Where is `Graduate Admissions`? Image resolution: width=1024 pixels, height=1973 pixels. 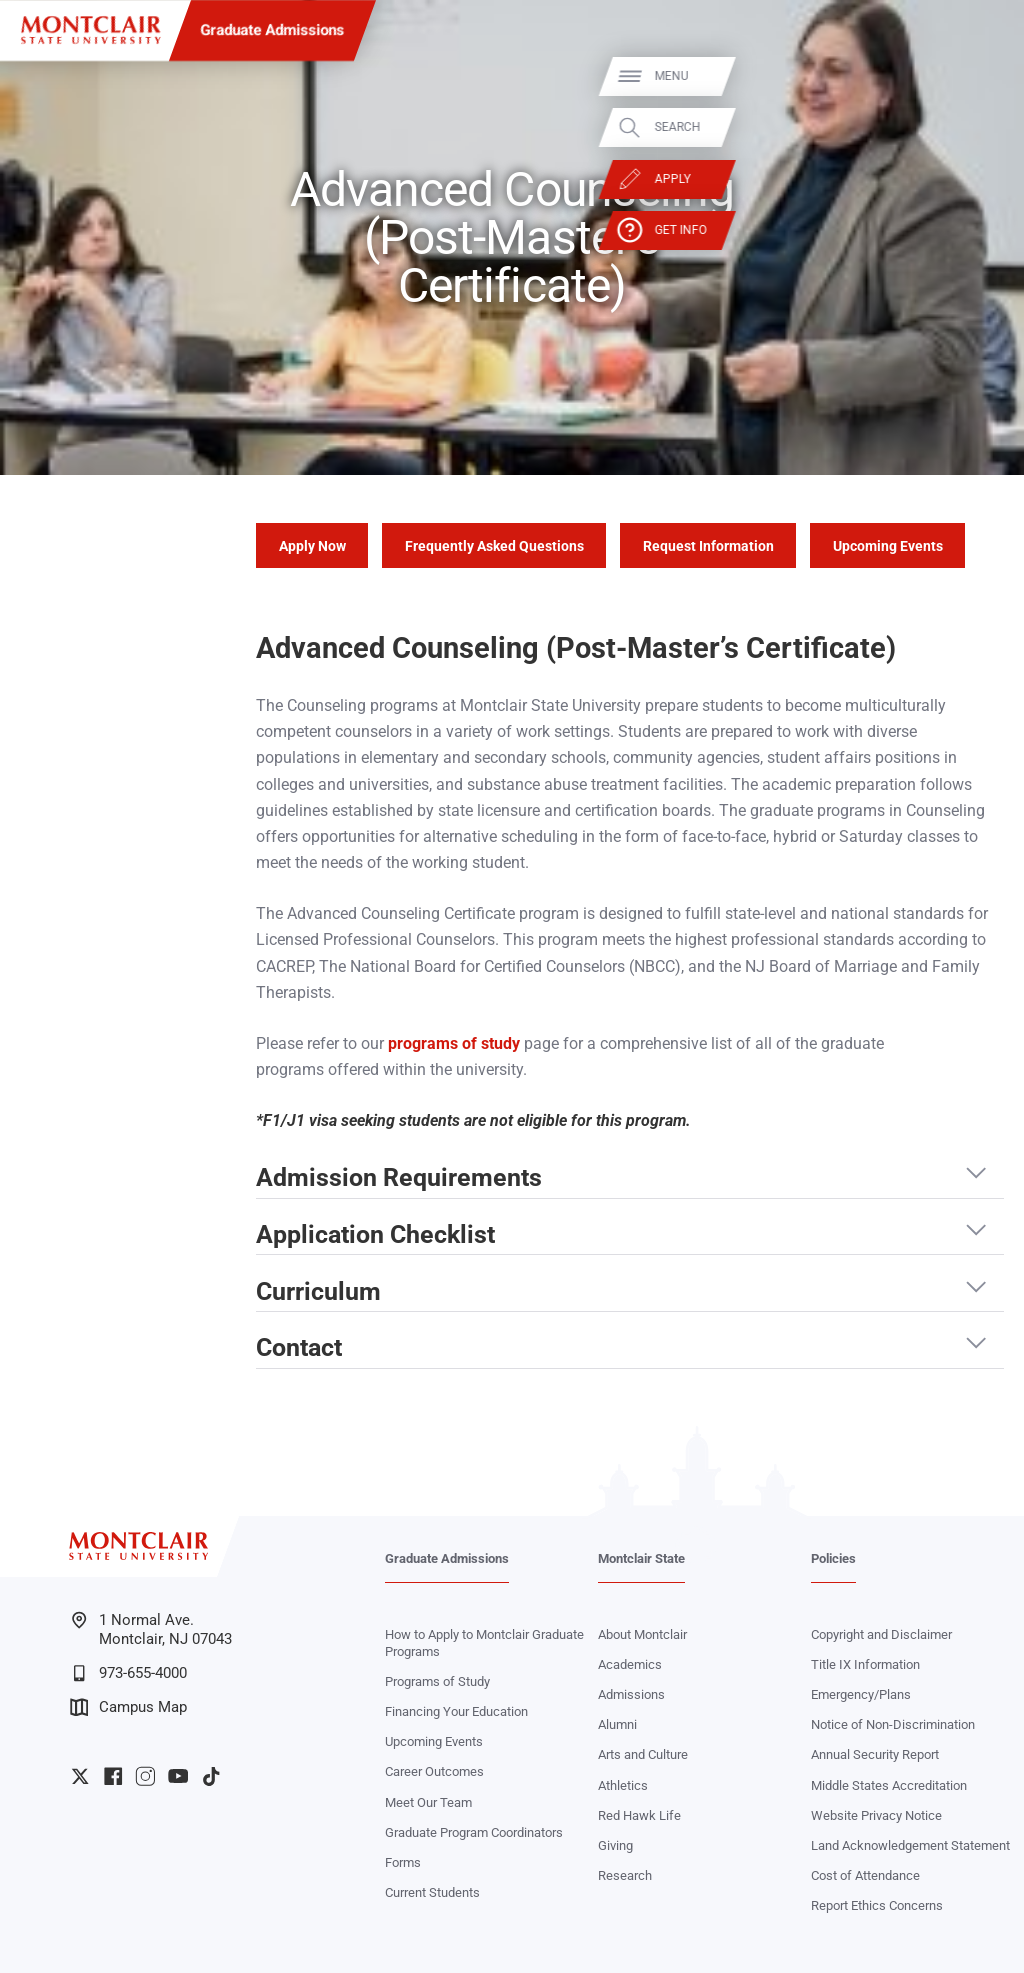
Graduate Admissions is located at coordinates (273, 30).